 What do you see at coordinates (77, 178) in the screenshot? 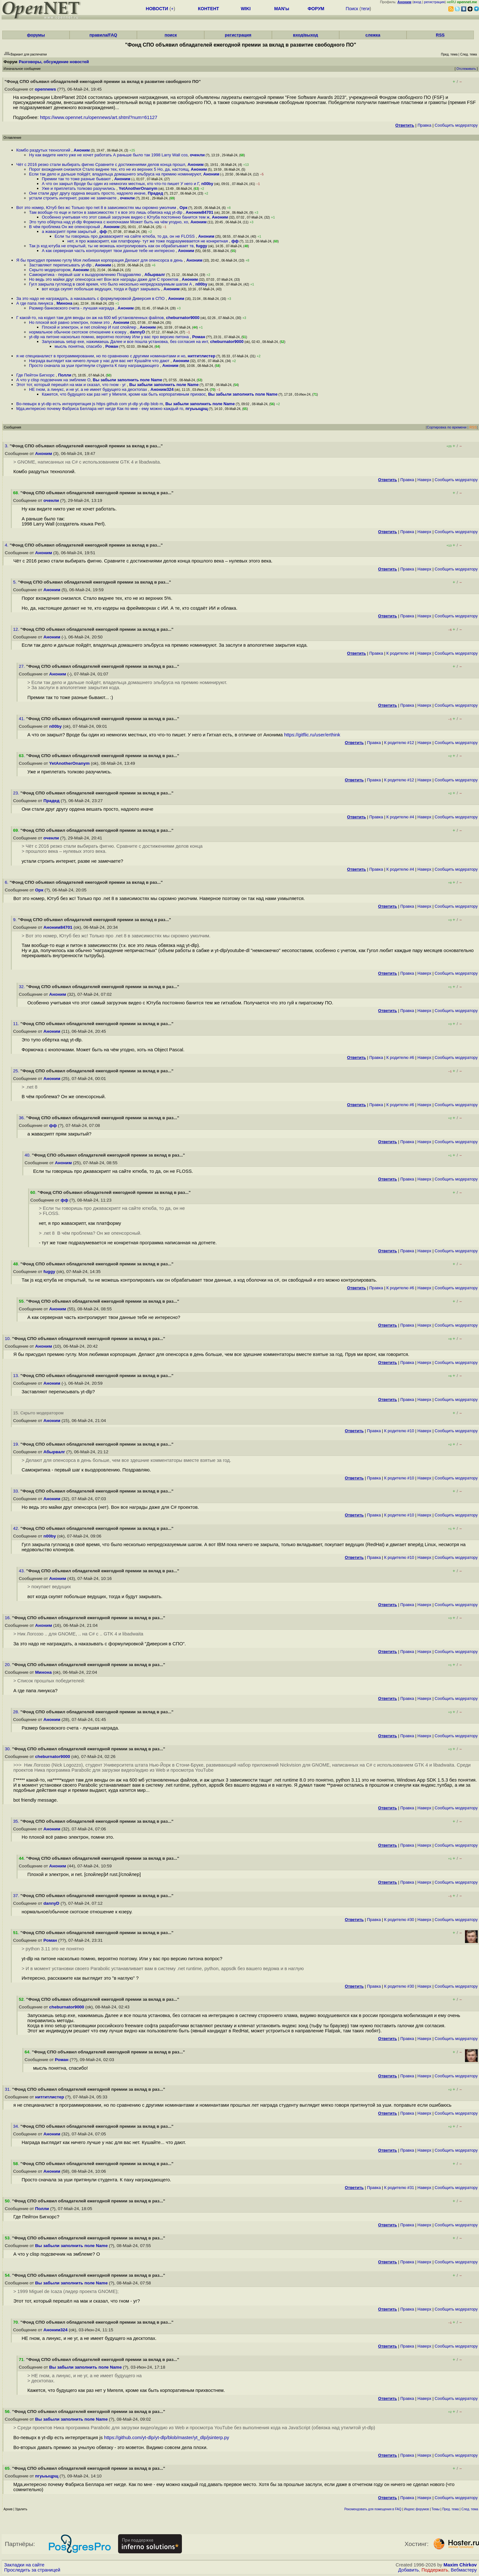
I see `Премии так то тоже разные бывают` at bounding box center [77, 178].